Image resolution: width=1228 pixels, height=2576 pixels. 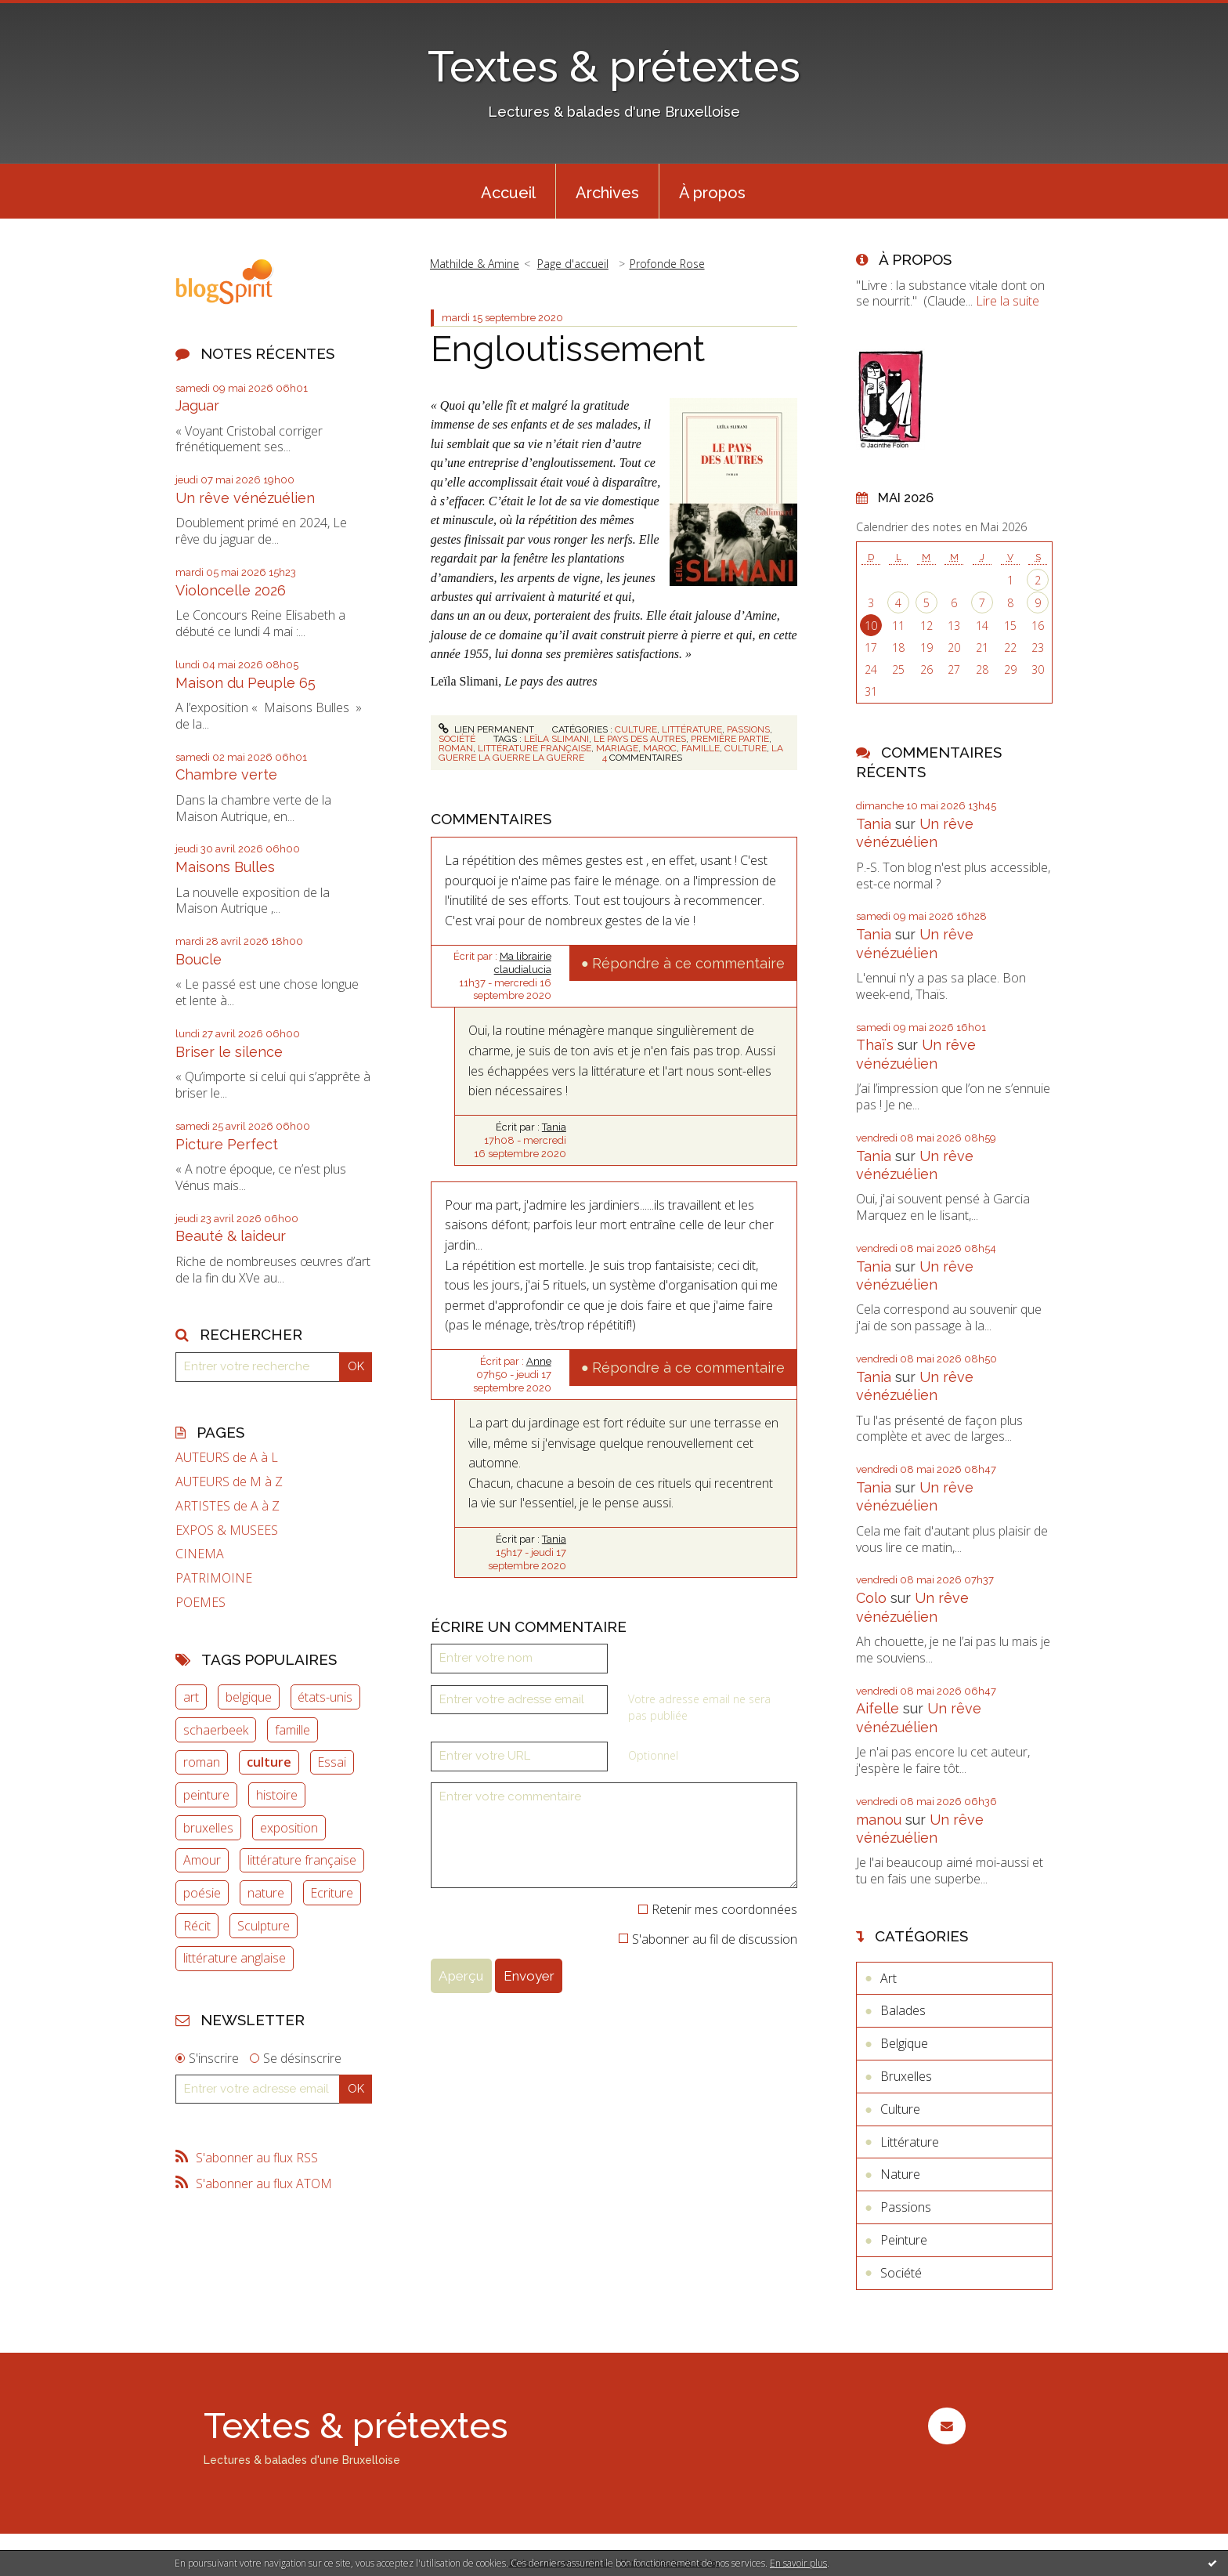 What do you see at coordinates (191, 1697) in the screenshot?
I see `art` at bounding box center [191, 1697].